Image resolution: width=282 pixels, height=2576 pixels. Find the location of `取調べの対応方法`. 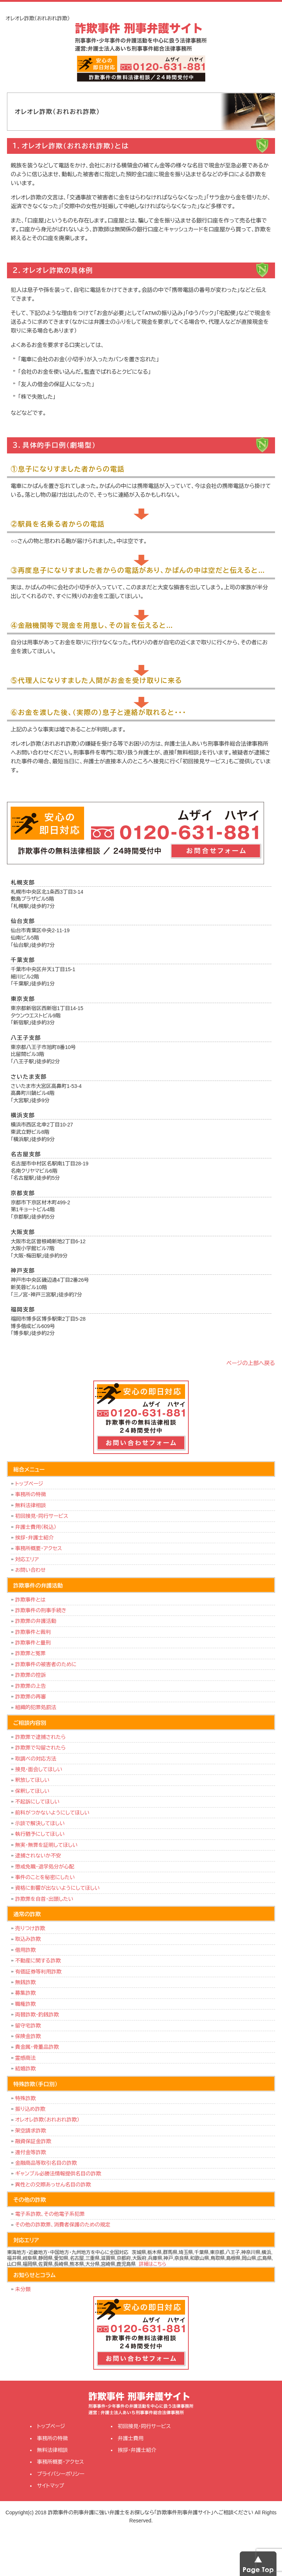

取調べの対応方法 is located at coordinates (35, 1759).